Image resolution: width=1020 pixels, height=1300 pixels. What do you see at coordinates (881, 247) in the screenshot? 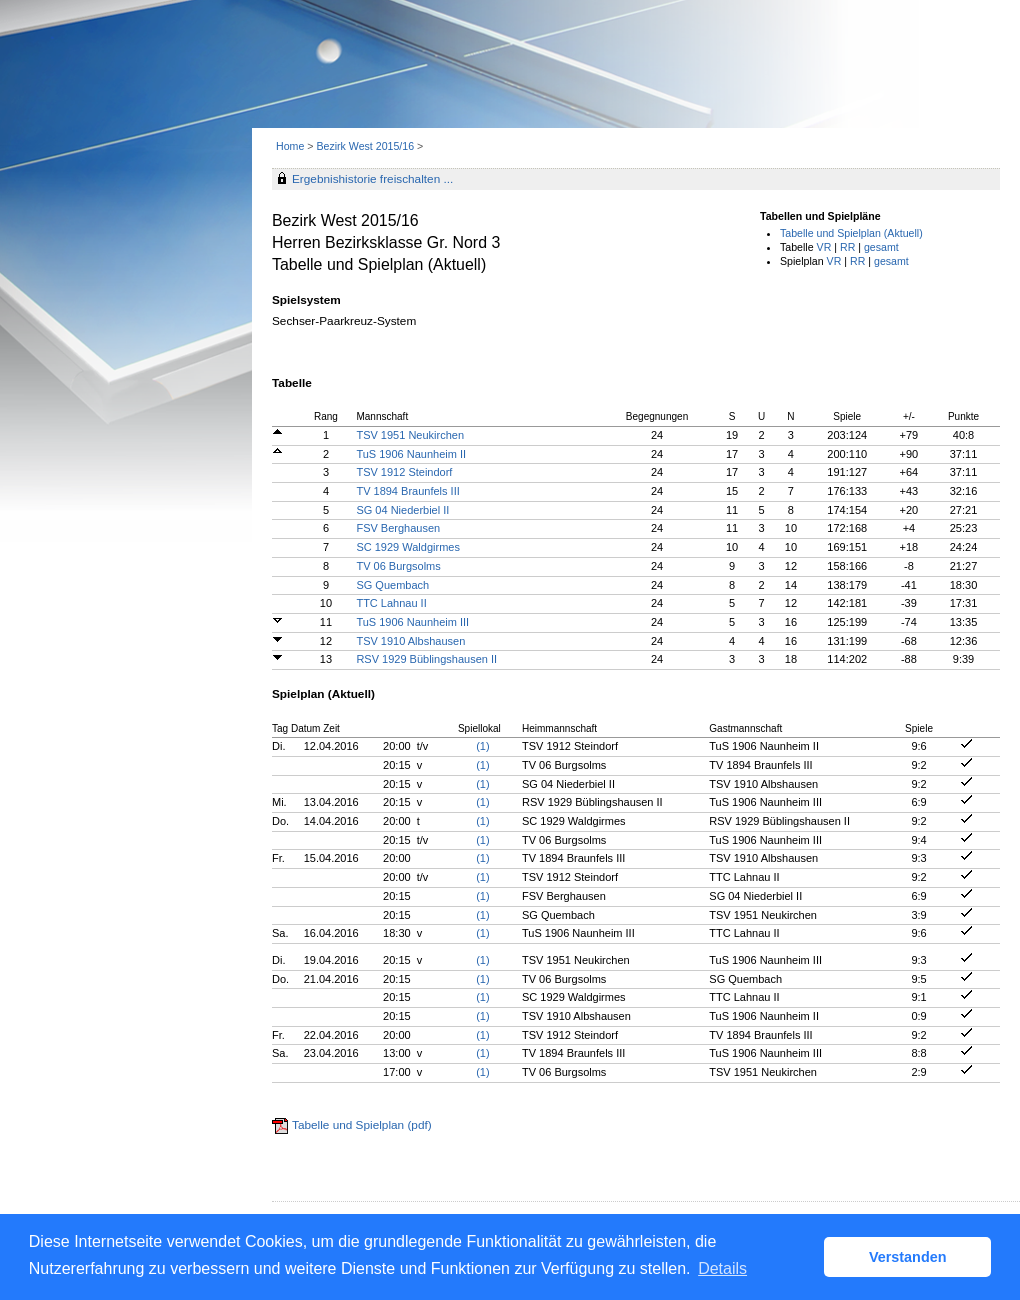
I see `gesamt` at bounding box center [881, 247].